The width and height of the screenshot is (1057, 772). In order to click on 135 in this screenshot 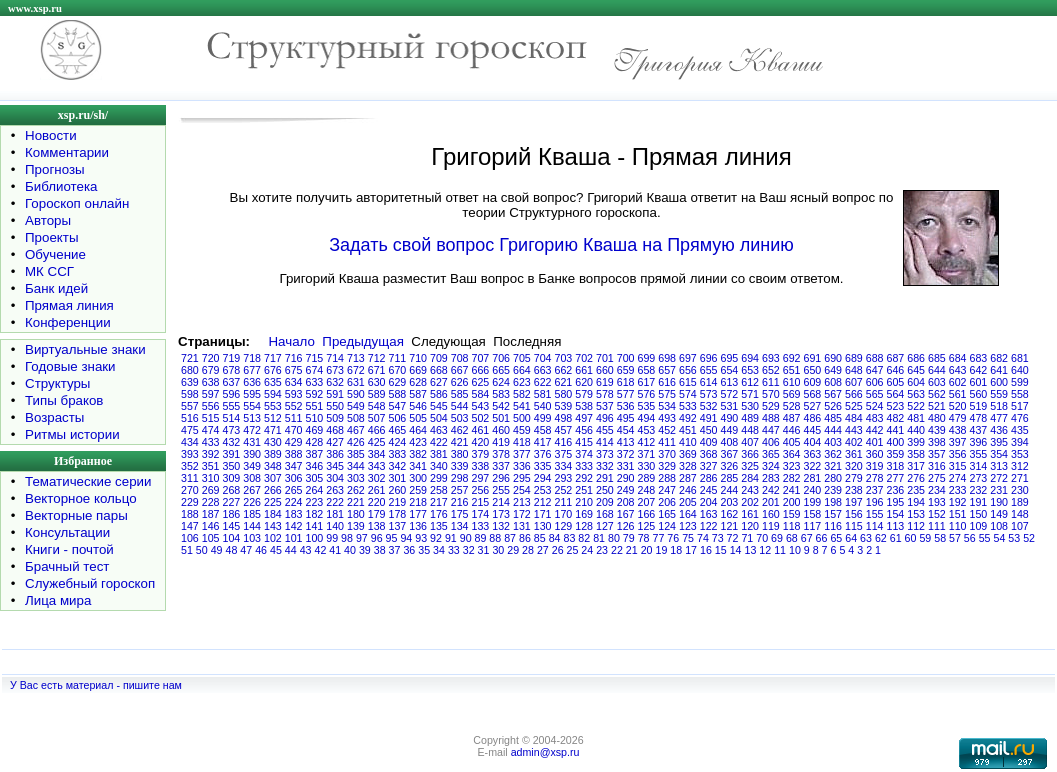, I will do `click(439, 526)`.